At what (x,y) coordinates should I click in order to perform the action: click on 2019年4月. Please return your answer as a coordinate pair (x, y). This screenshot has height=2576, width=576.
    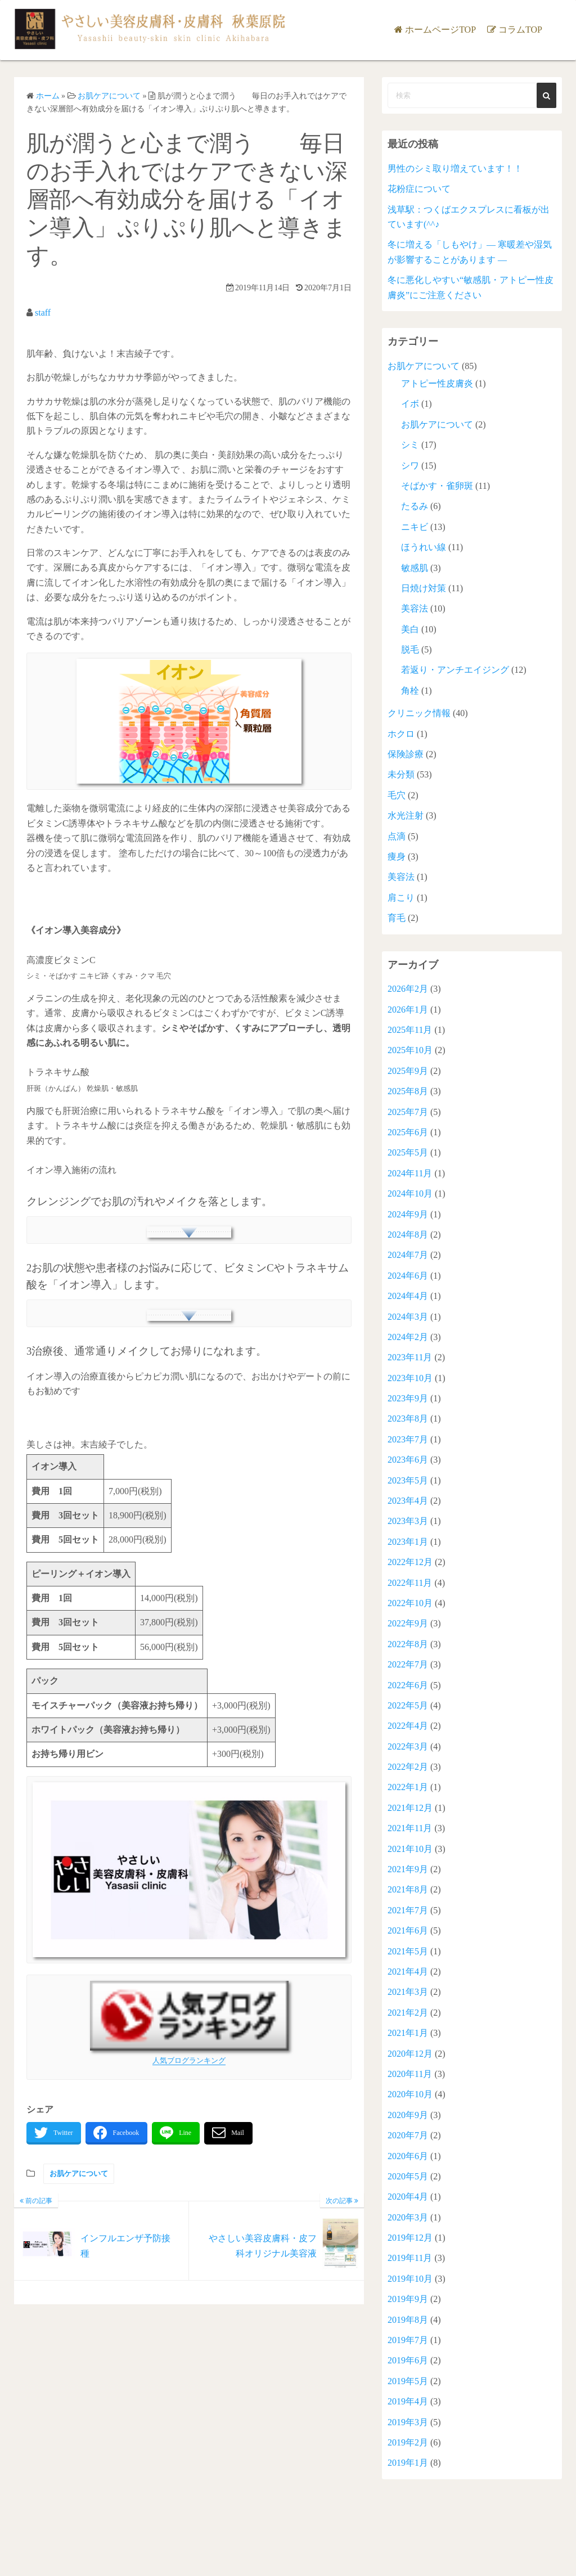
    Looking at the image, I should click on (408, 2401).